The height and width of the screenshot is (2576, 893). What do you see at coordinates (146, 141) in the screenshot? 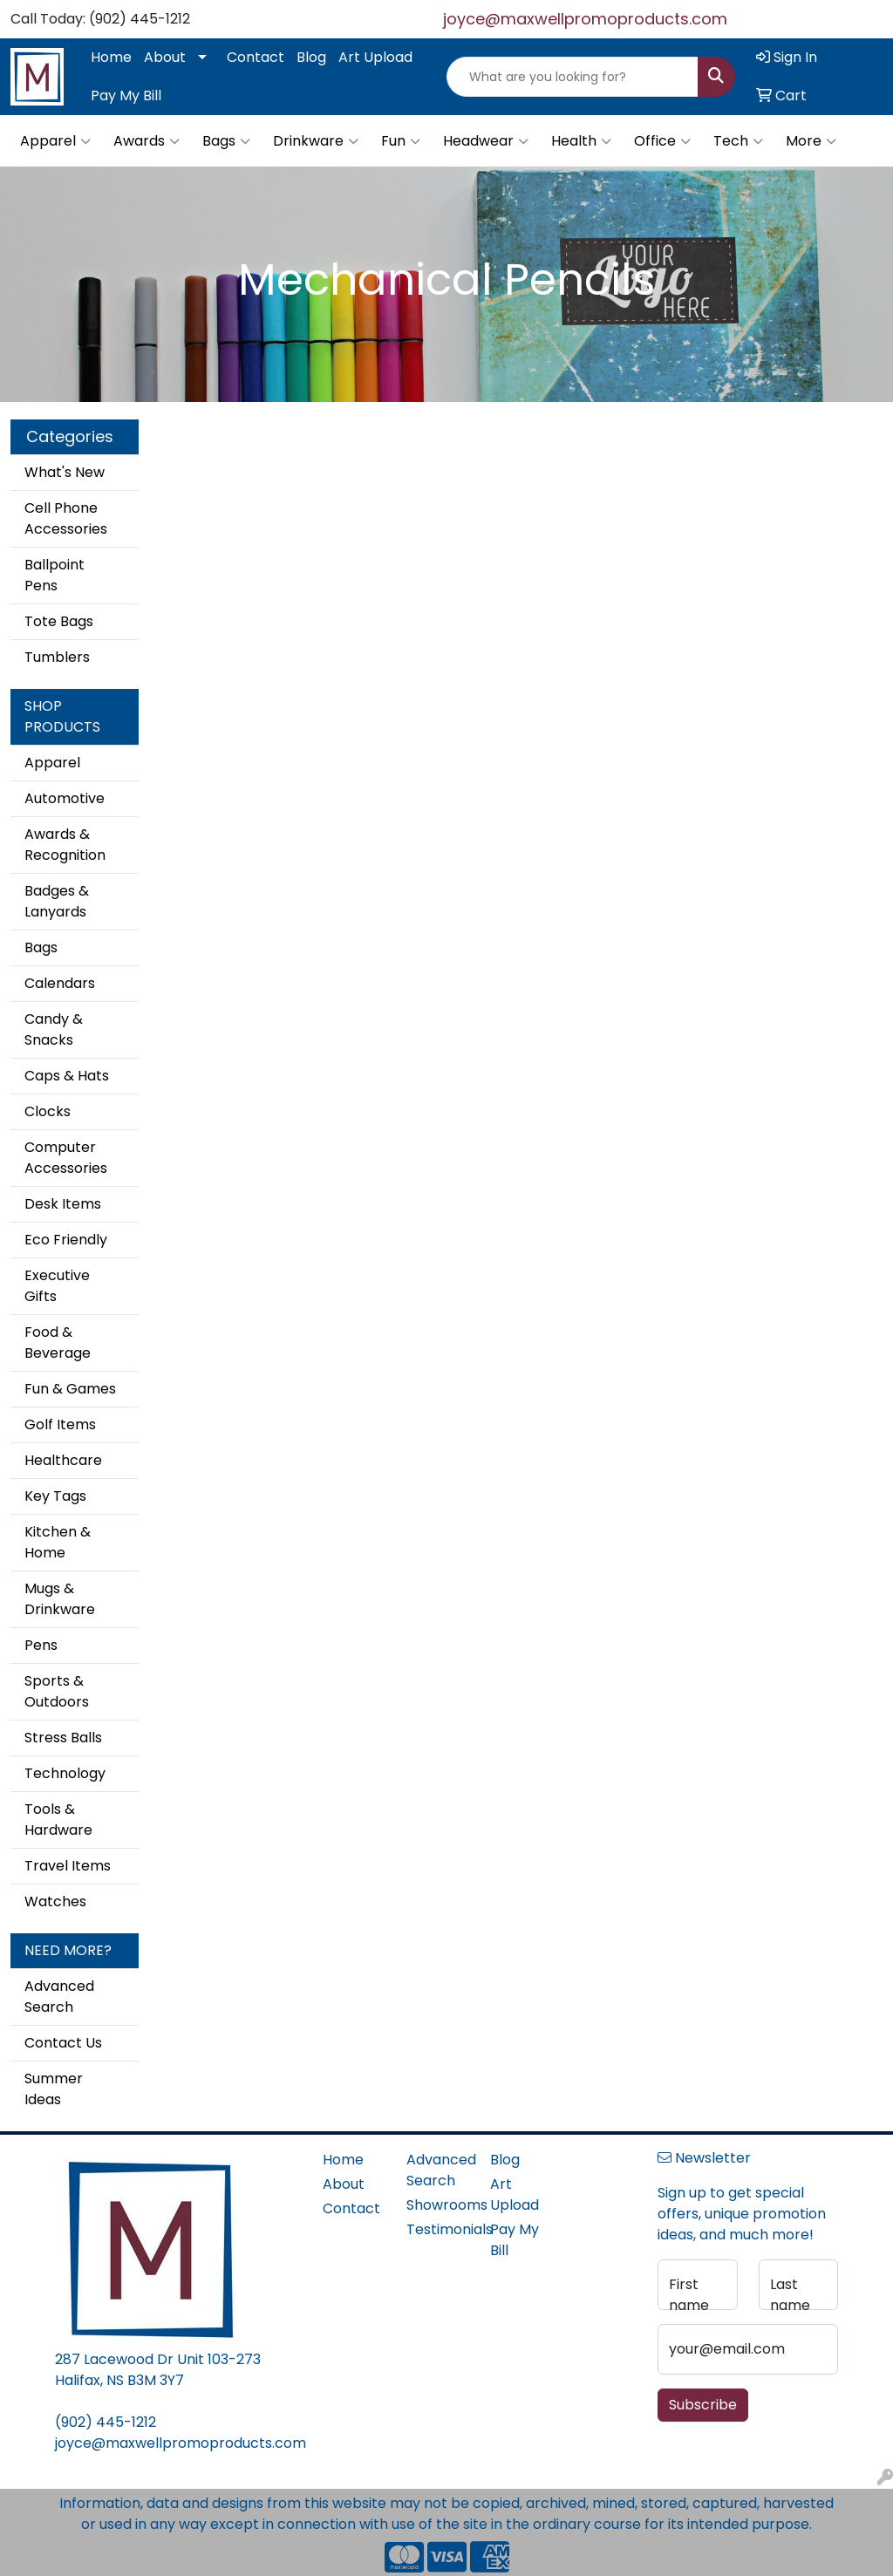
I see `Awards` at bounding box center [146, 141].